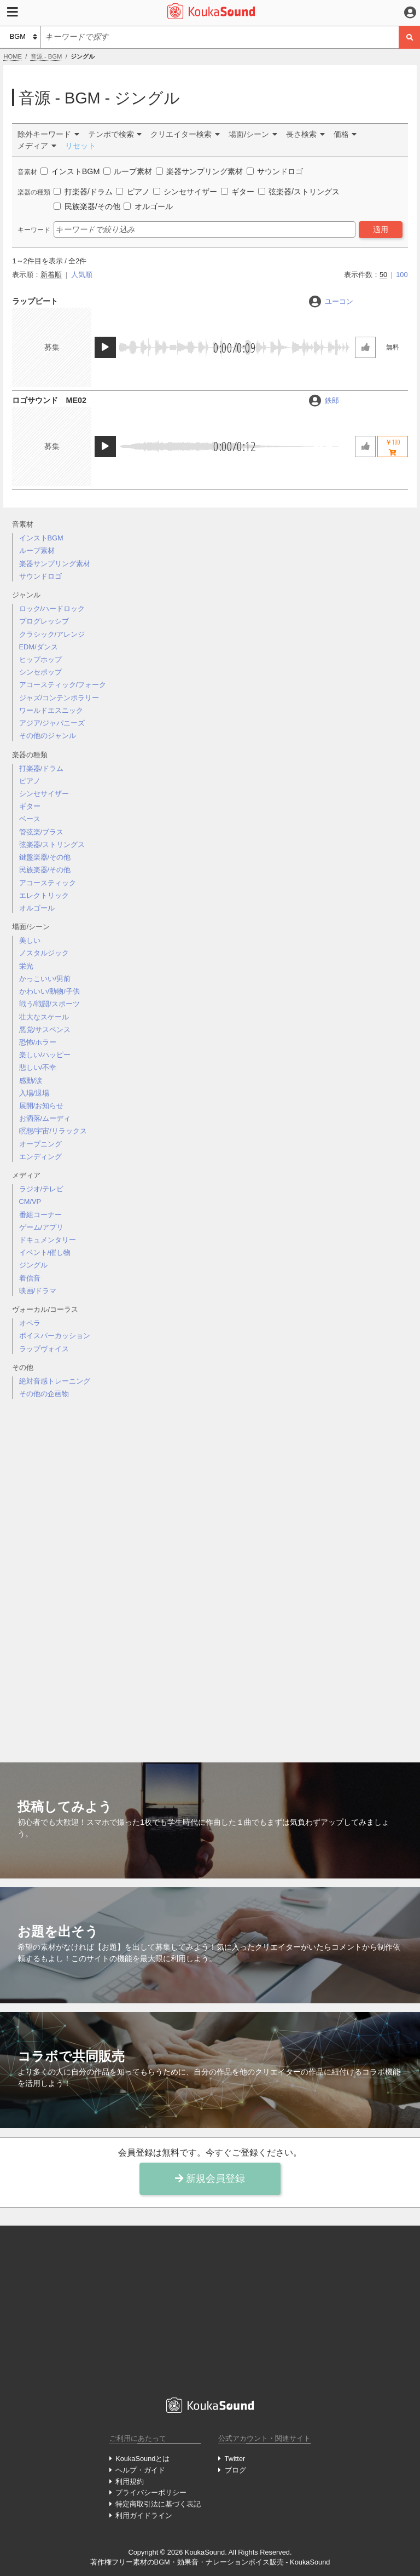 The image size is (420, 2576). Describe the element at coordinates (129, 2481) in the screenshot. I see `利用規約` at that location.